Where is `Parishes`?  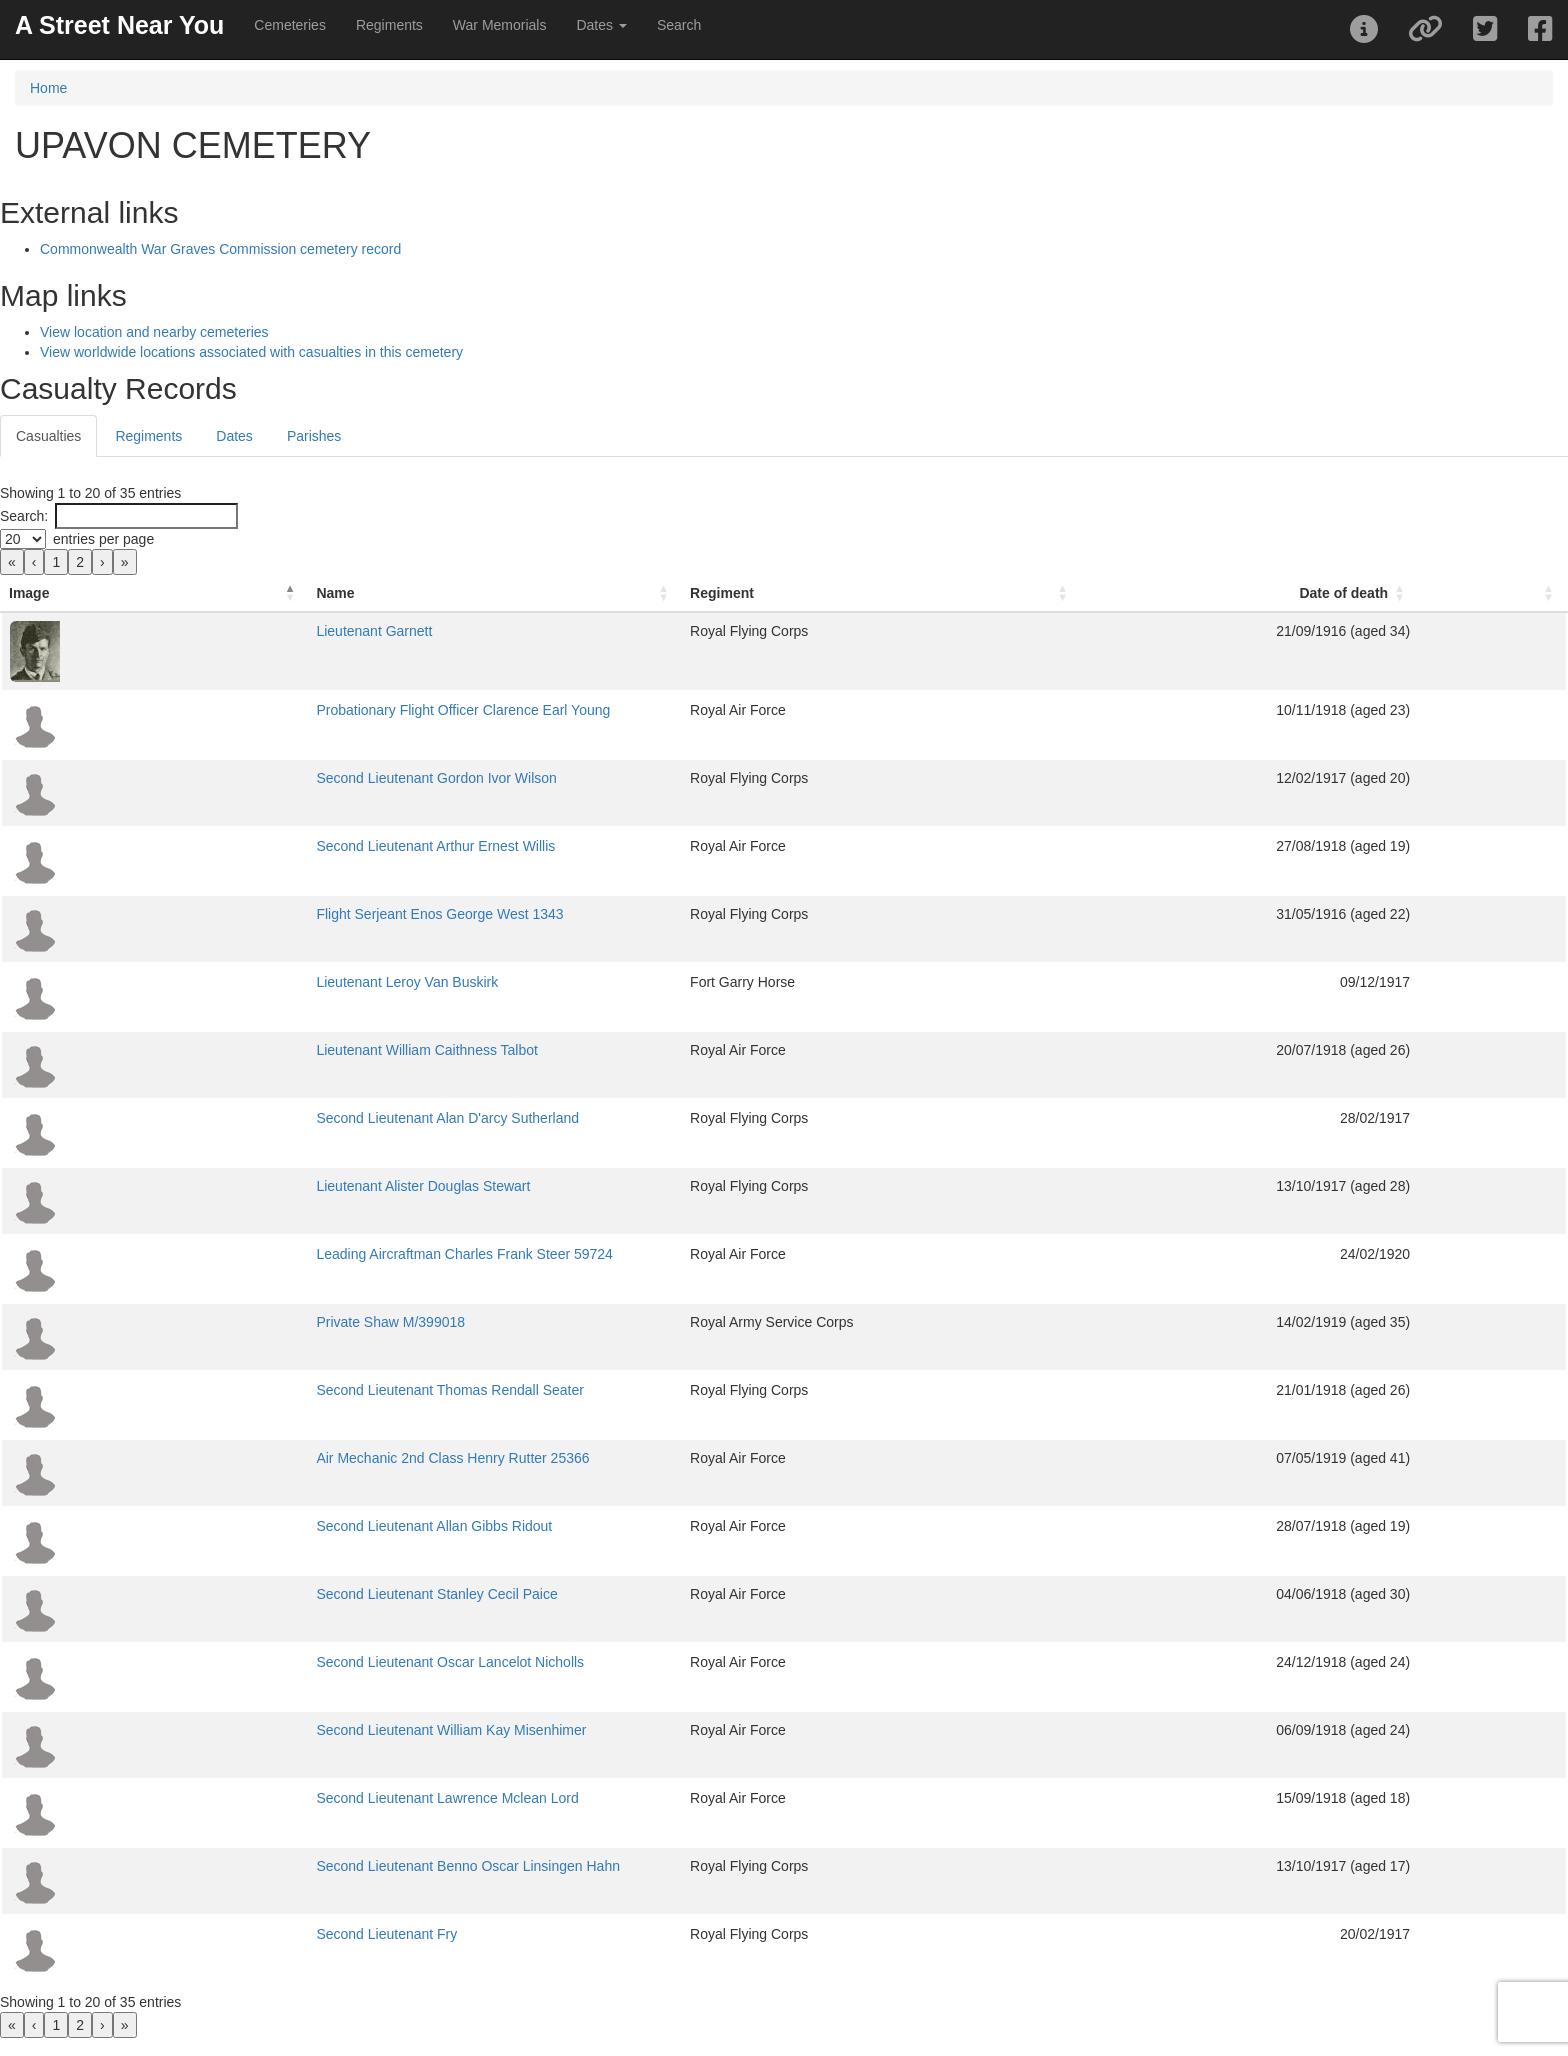
Parishes is located at coordinates (314, 436).